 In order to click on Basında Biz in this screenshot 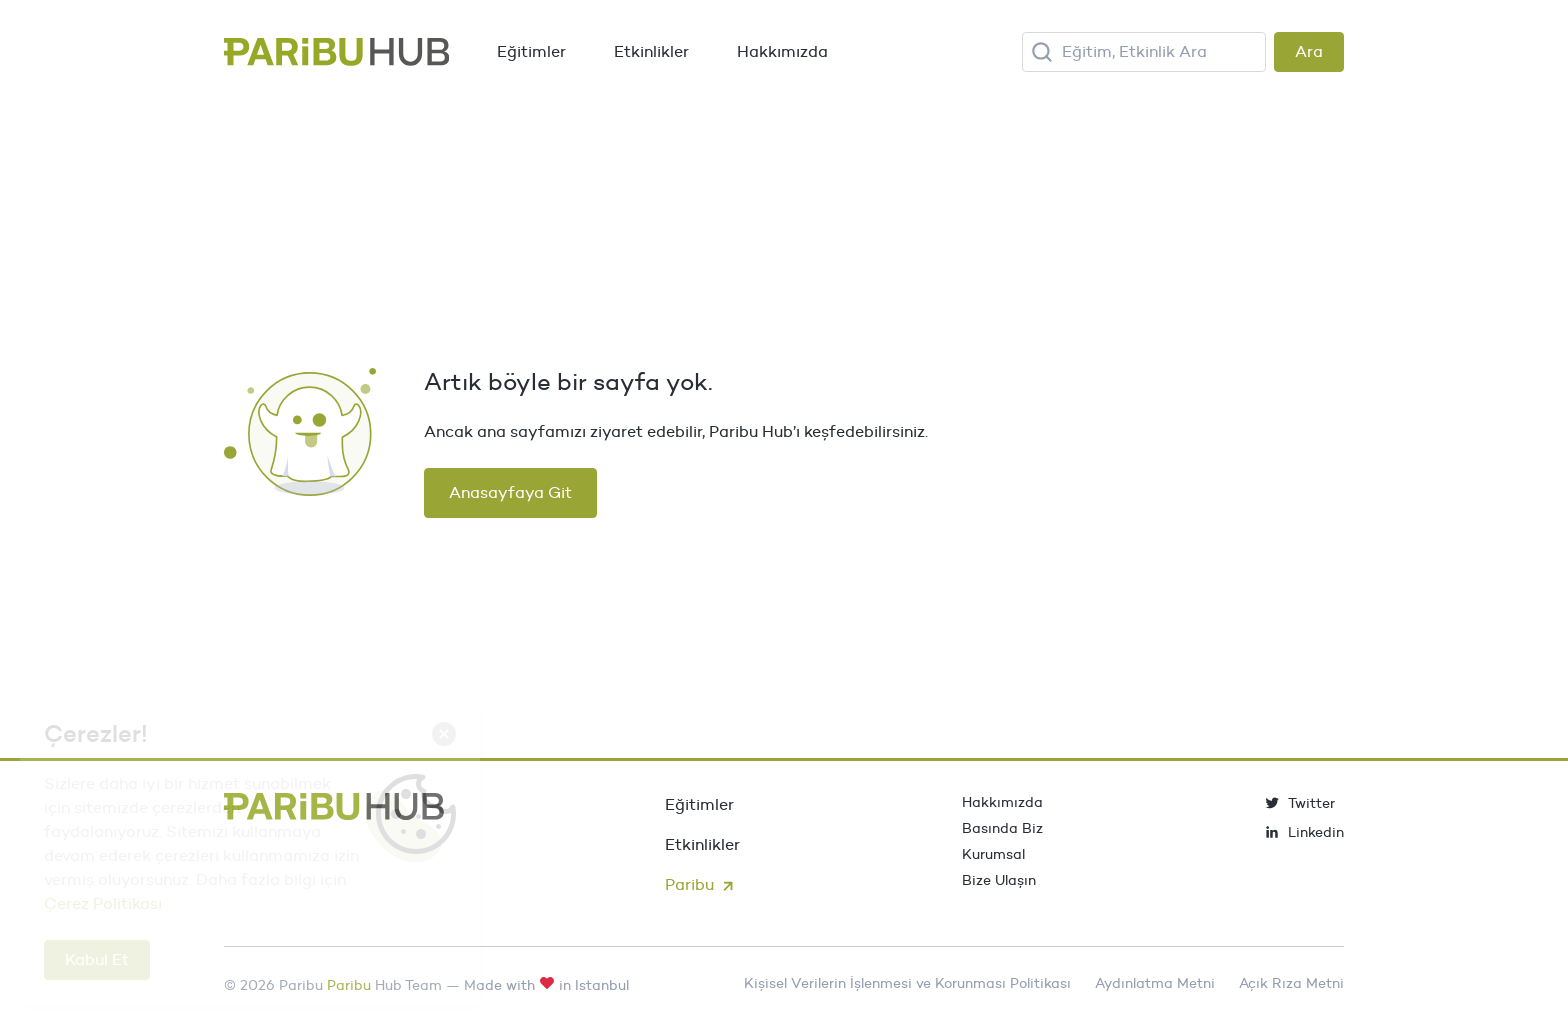, I will do `click(1002, 828)`.